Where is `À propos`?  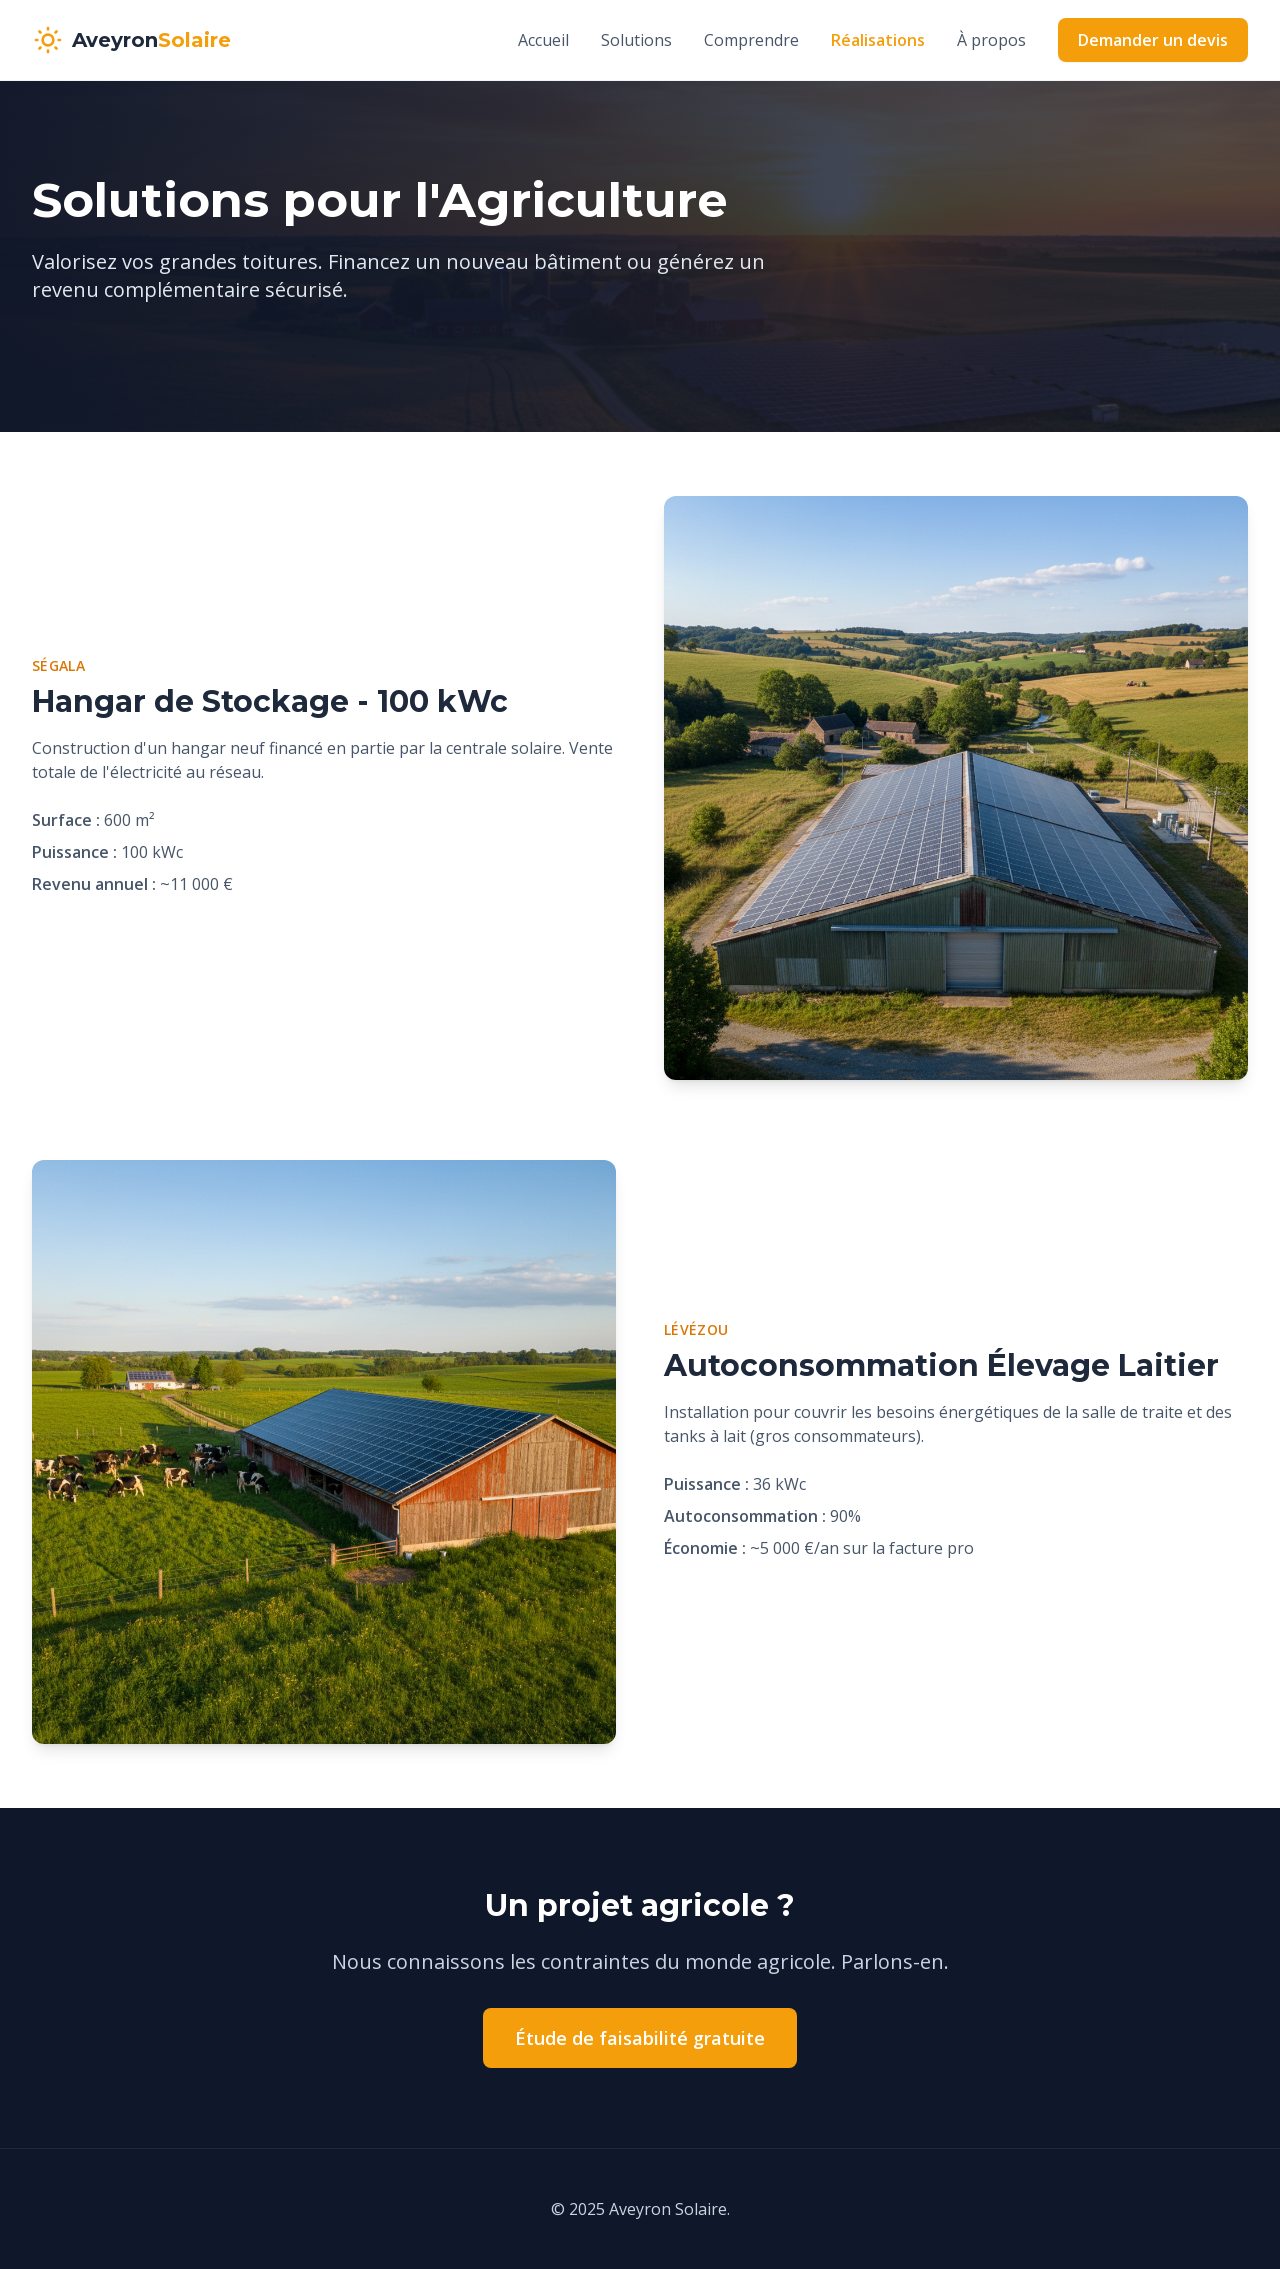
À propos is located at coordinates (991, 40).